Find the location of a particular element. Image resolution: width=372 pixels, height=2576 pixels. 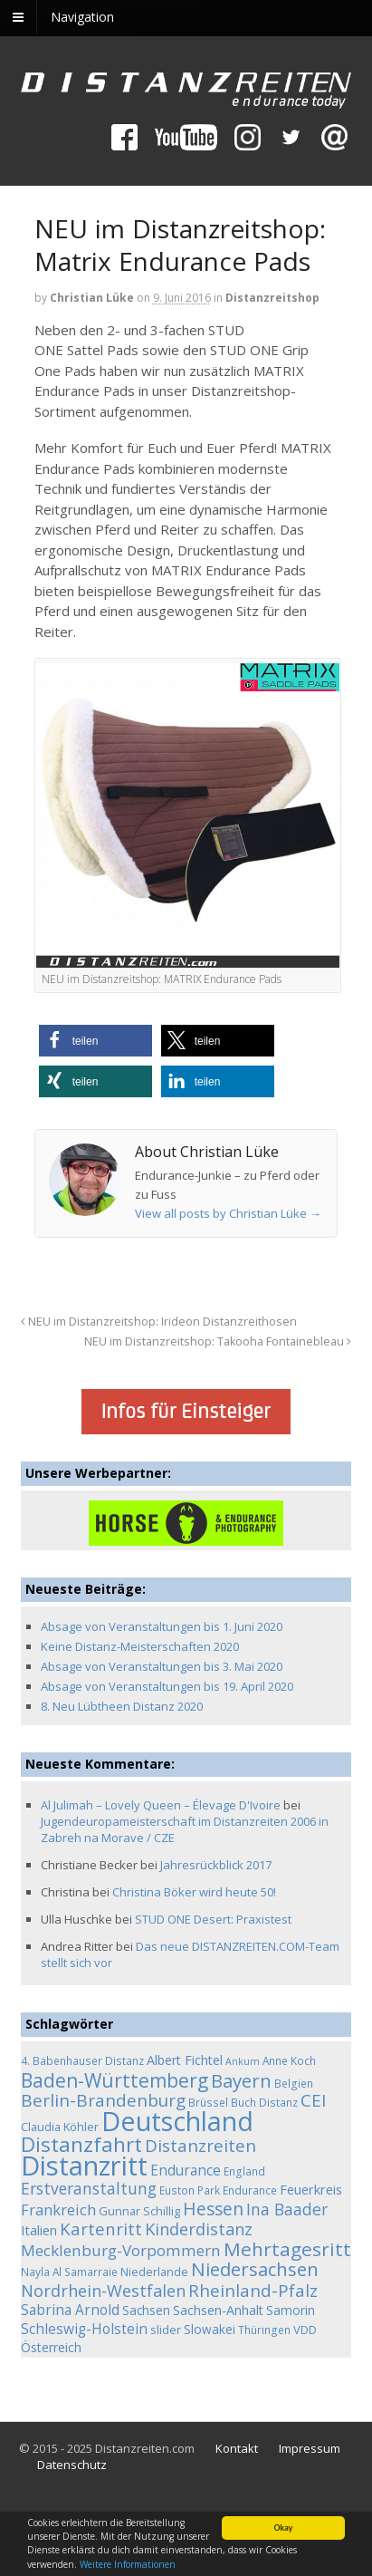

Nayla Al Samarraie [Nayla Al Samarraie (4 Einträge)] is located at coordinates (69, 2271).